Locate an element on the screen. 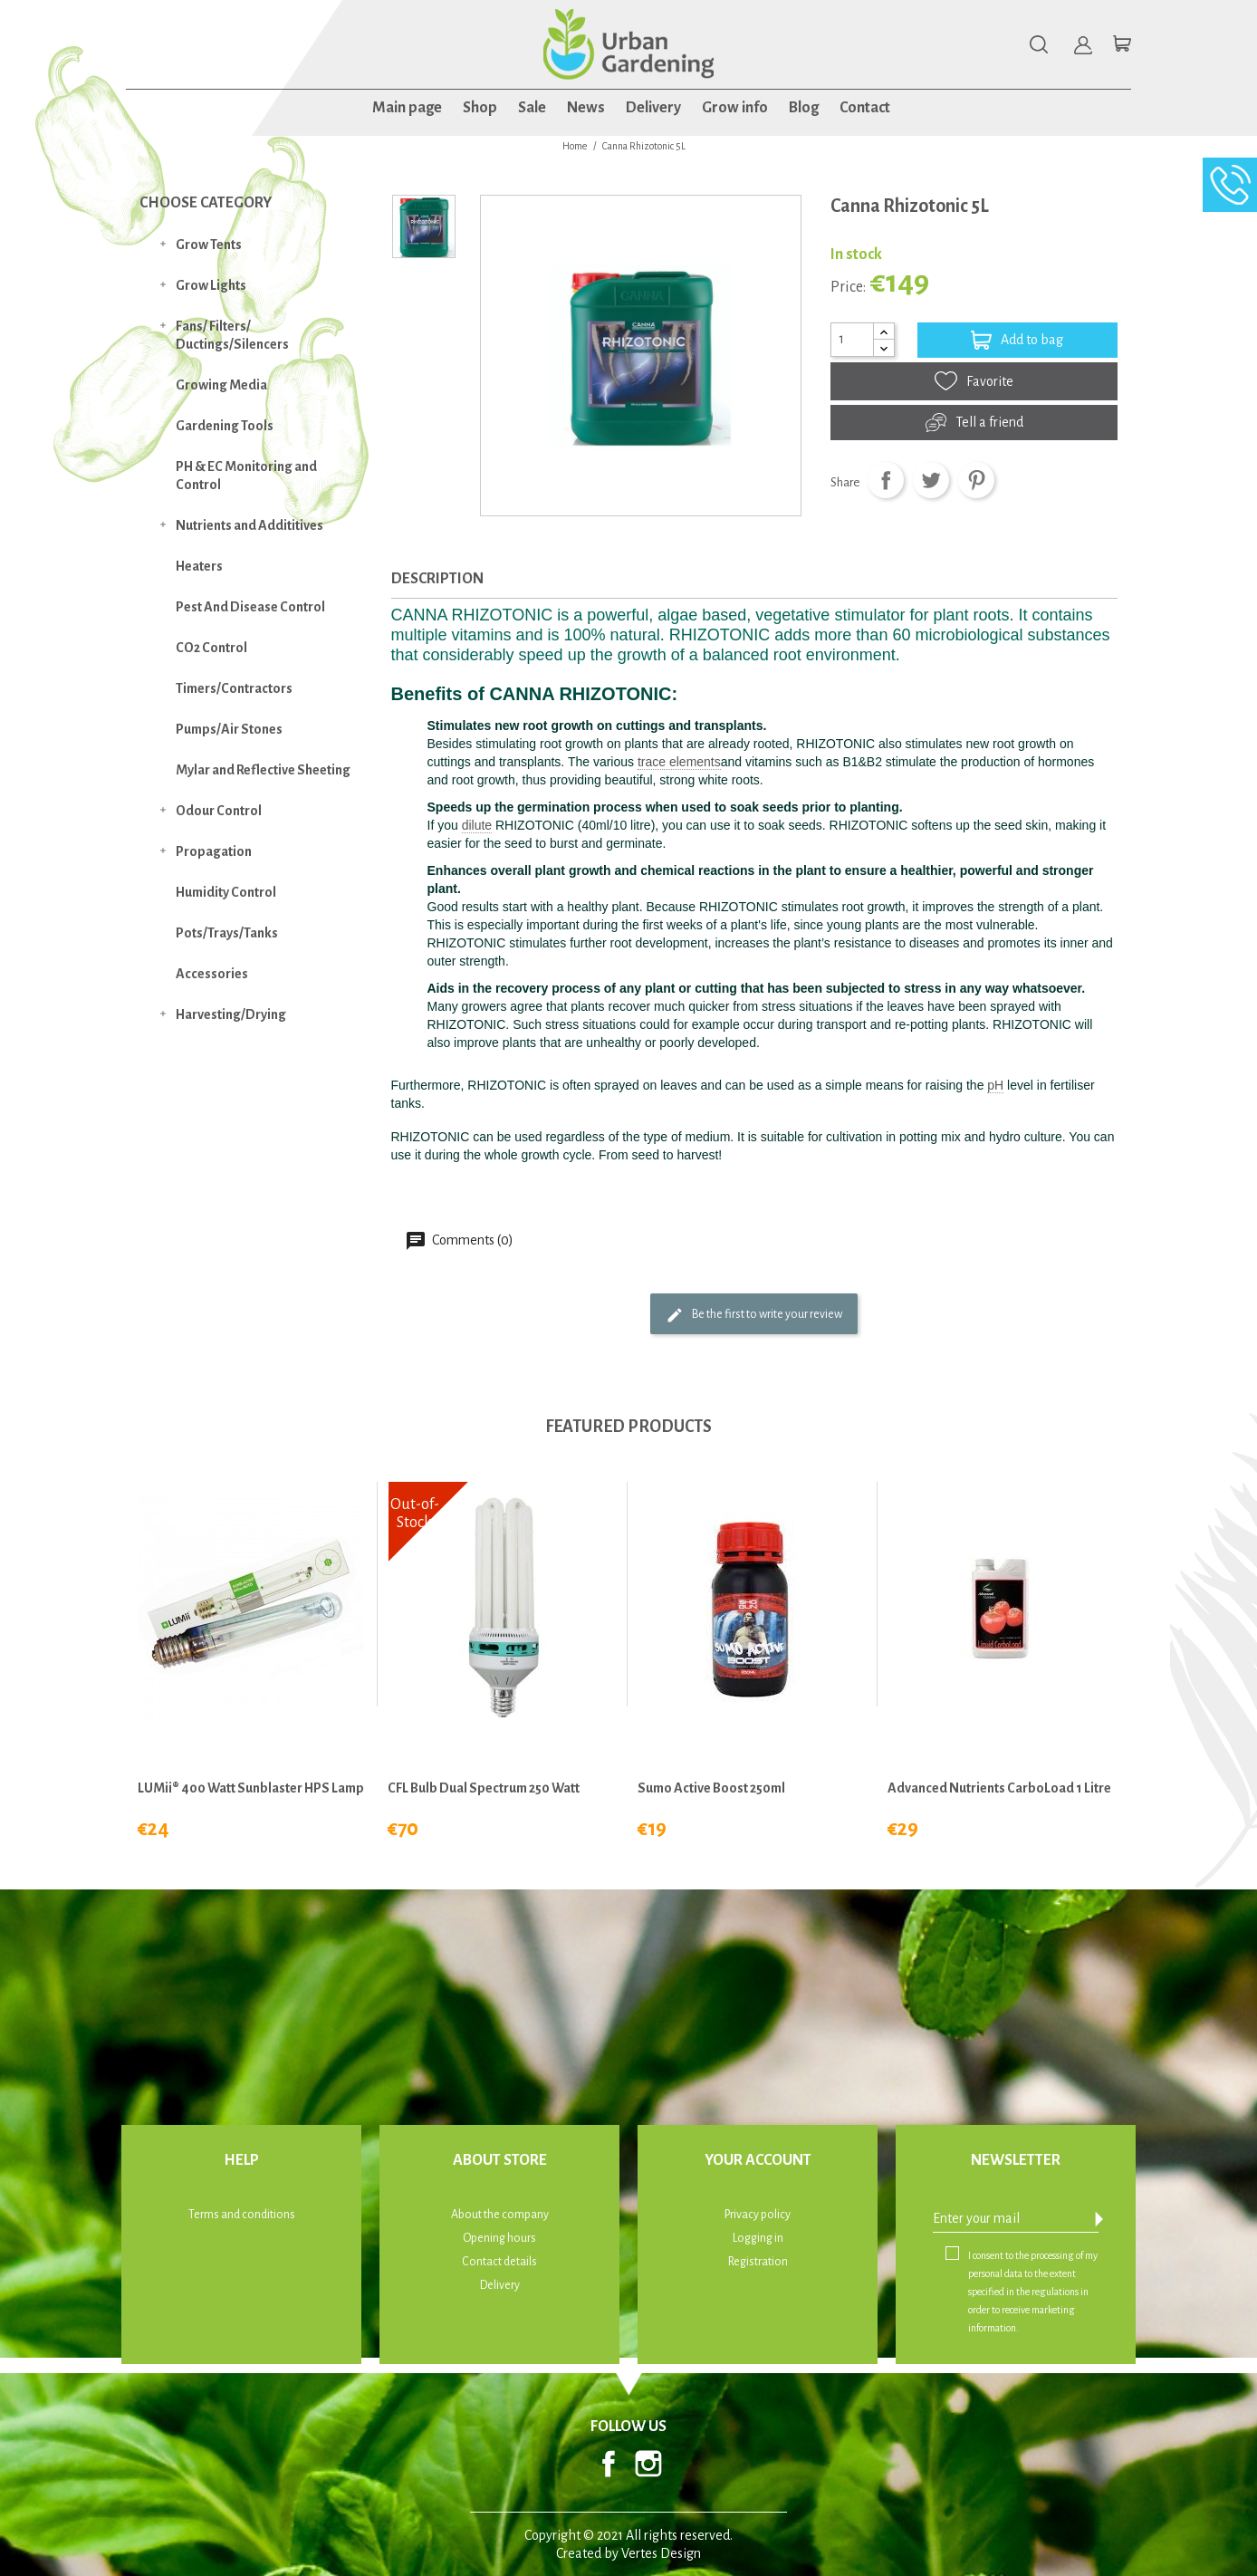  Sumo Active Boost 250ml is located at coordinates (711, 1788).